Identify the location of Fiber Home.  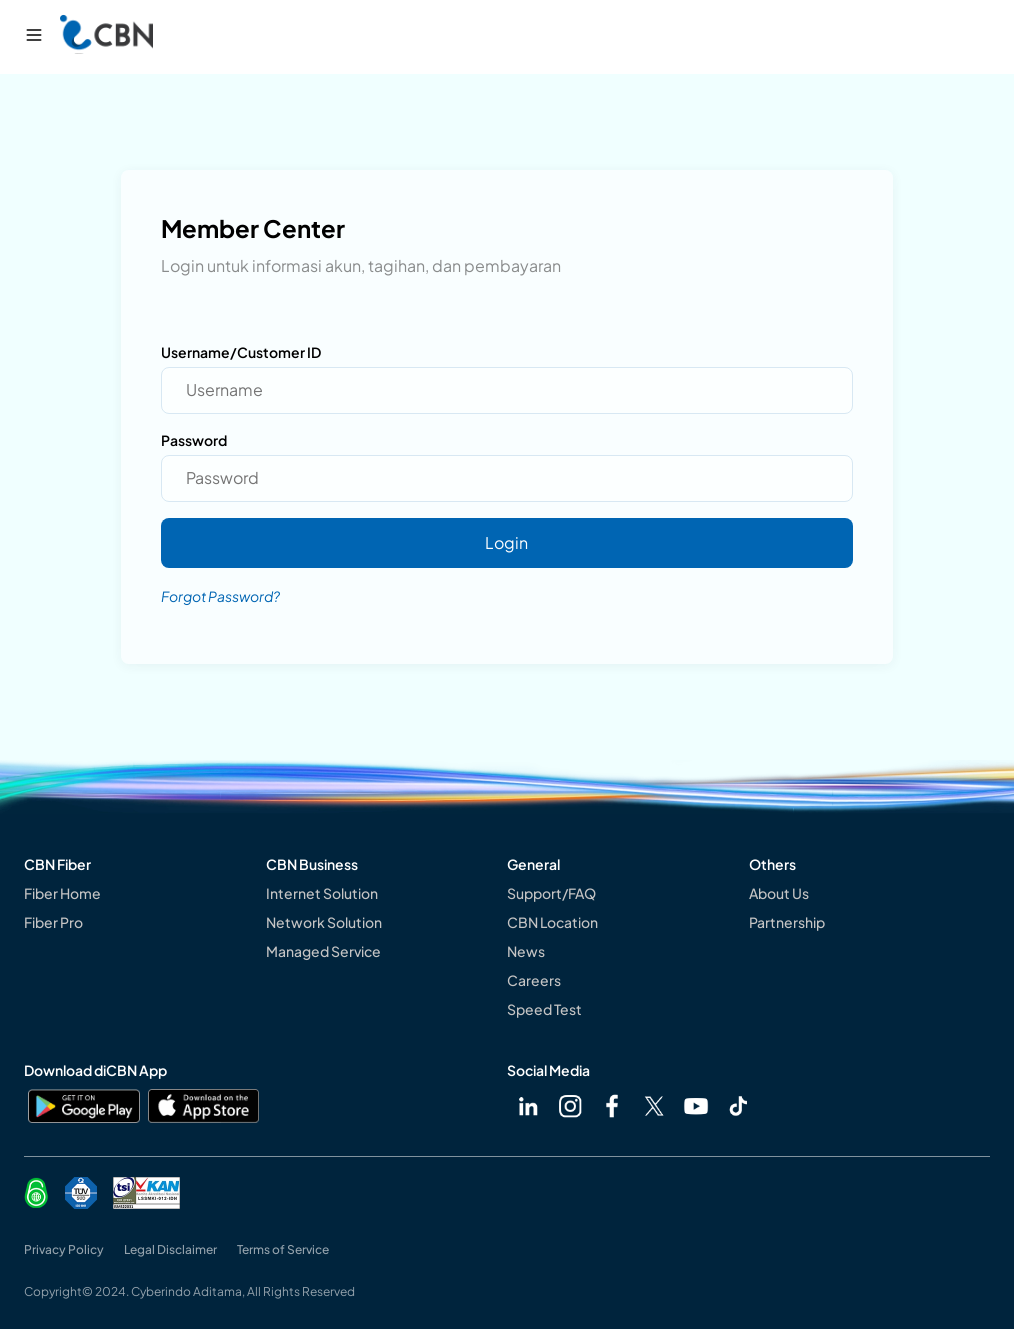
(62, 893).